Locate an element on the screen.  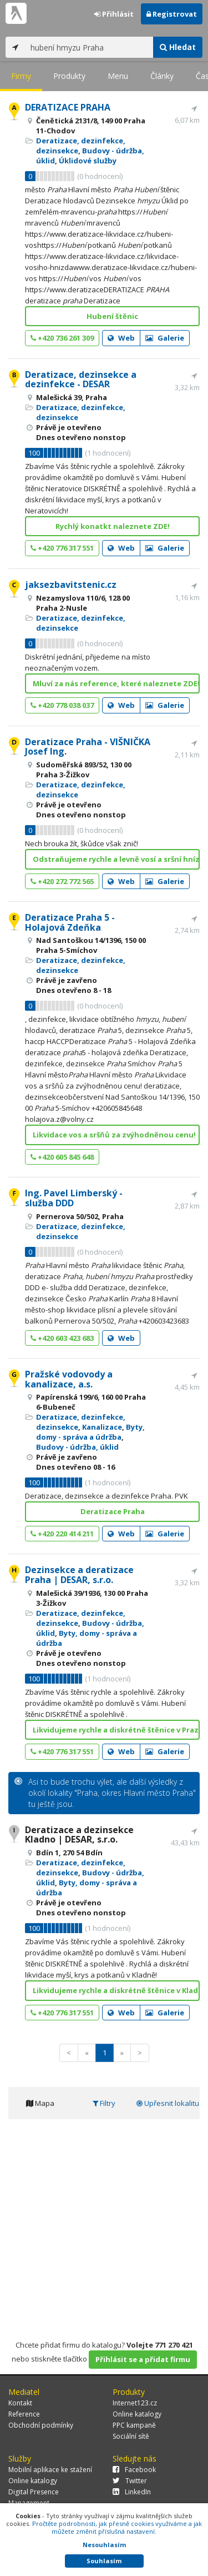
+420 605 845 648 is located at coordinates (62, 1157).